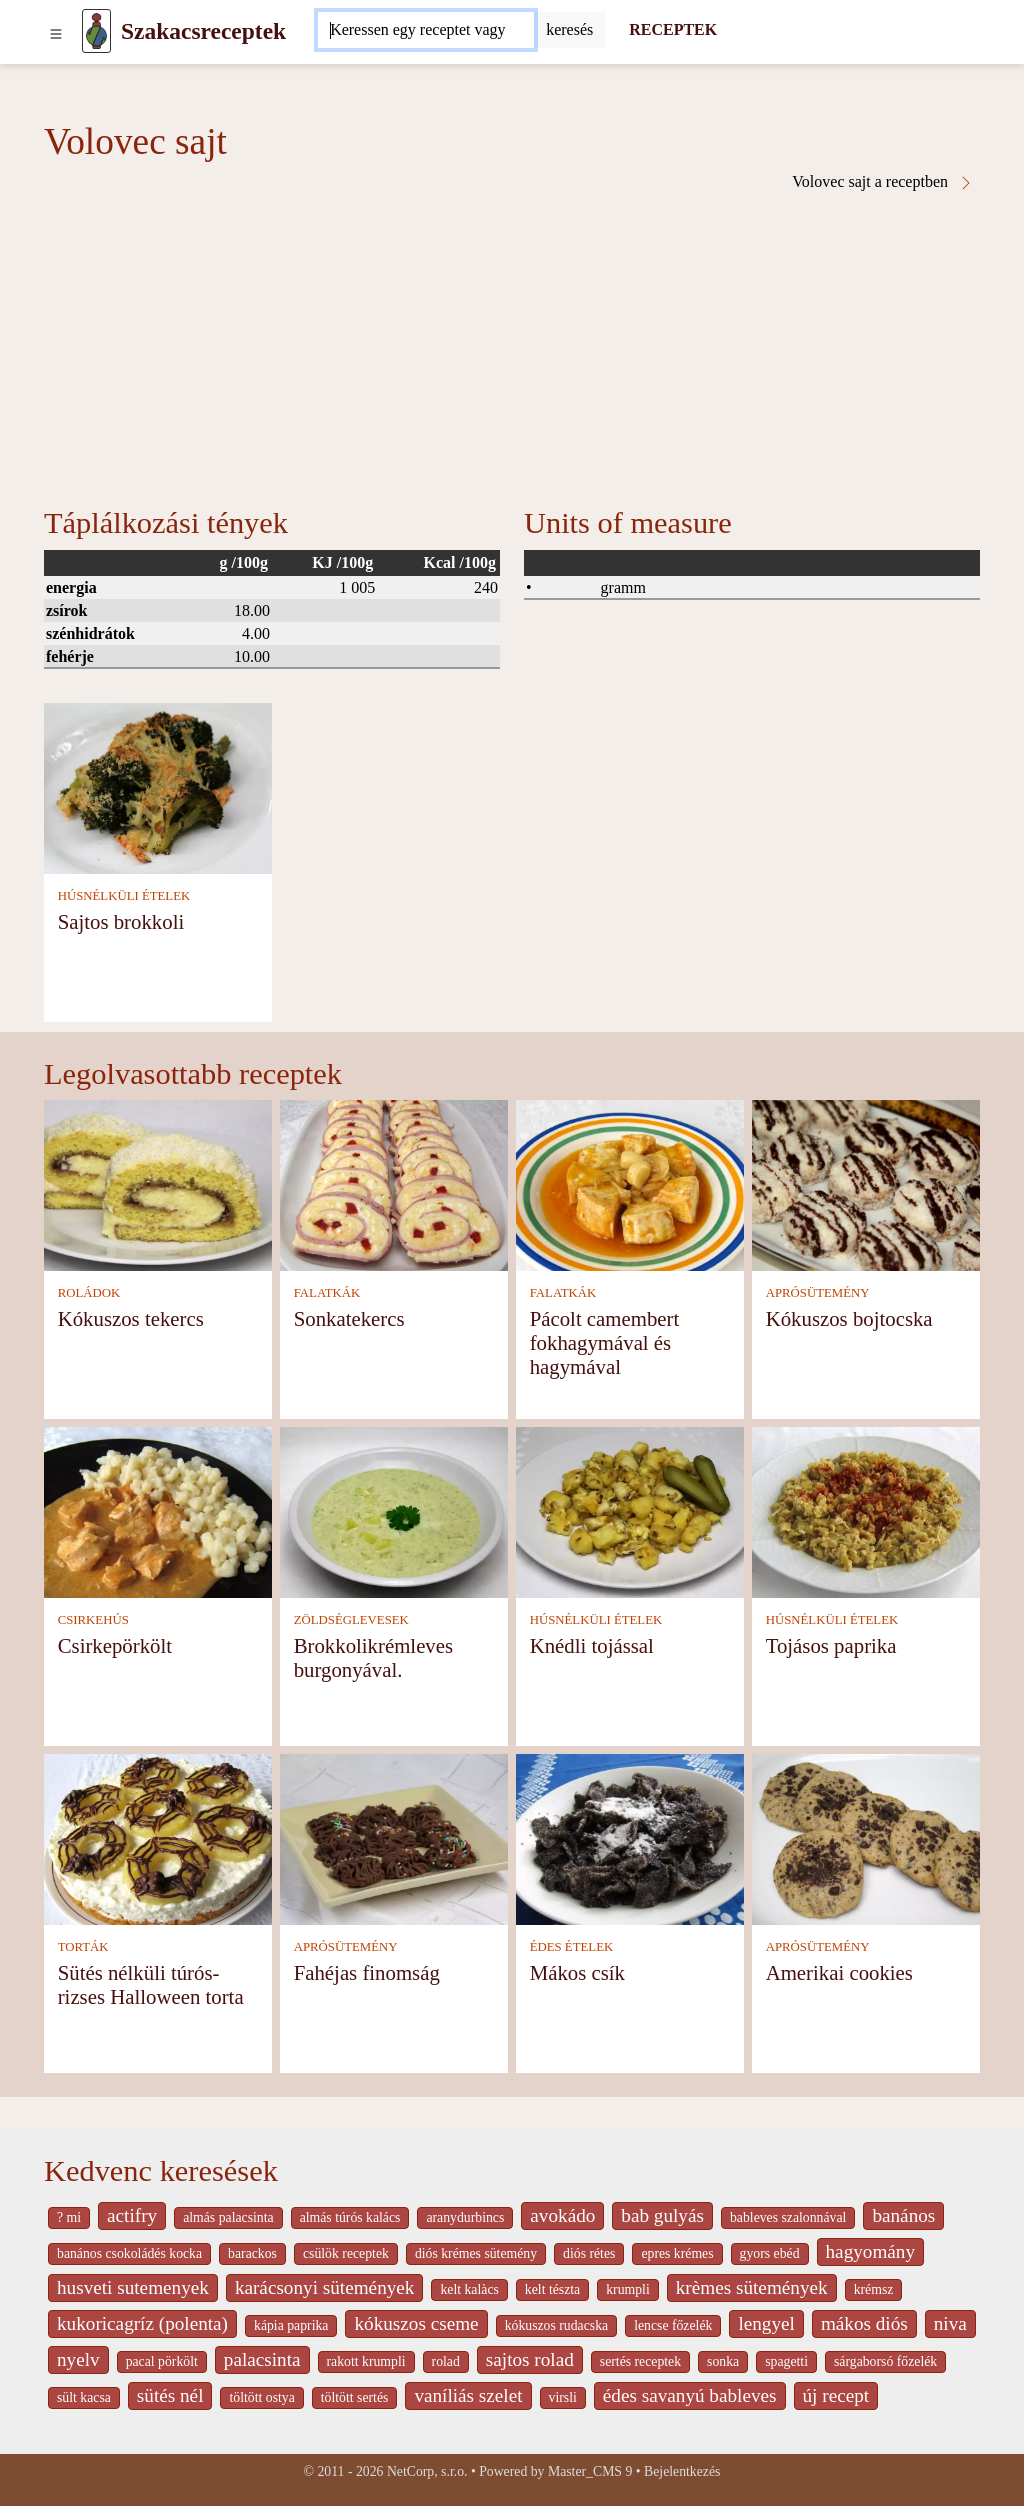  I want to click on [Amerikai cookies], so click(866, 1837).